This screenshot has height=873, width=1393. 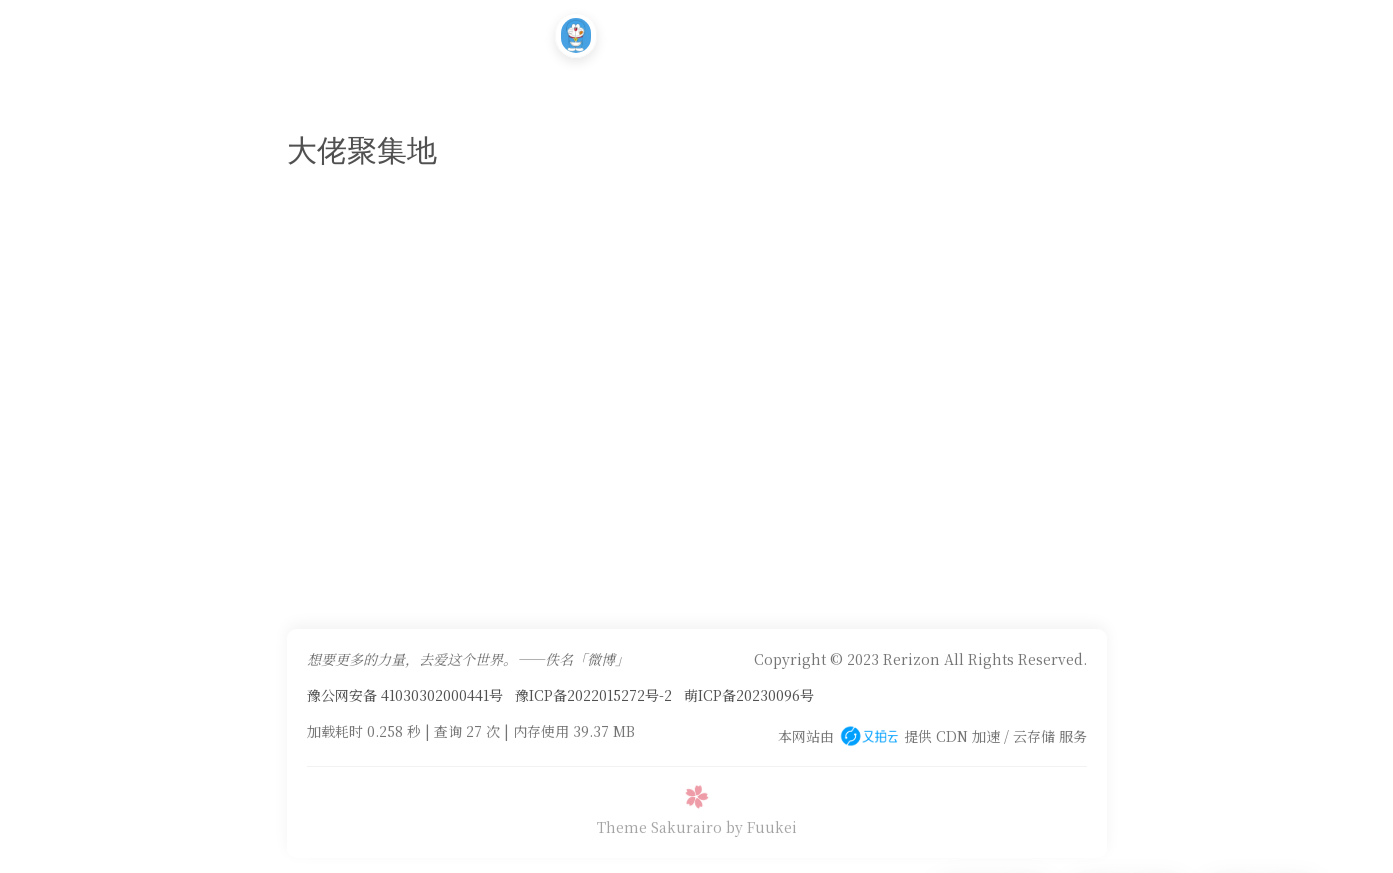 I want to click on 豫ICP备2022015272号-2, so click(x=593, y=695).